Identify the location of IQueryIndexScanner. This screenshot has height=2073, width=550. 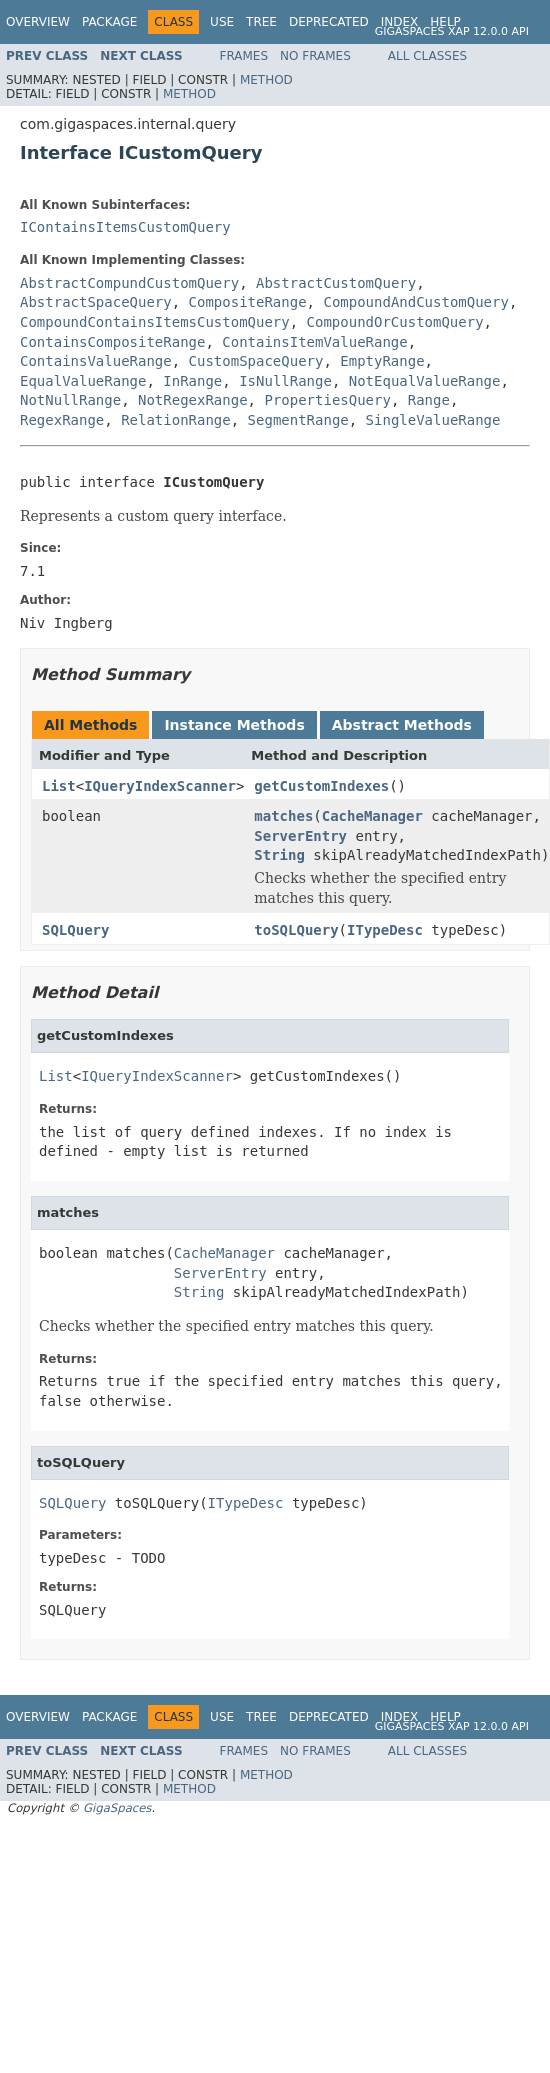
(160, 786).